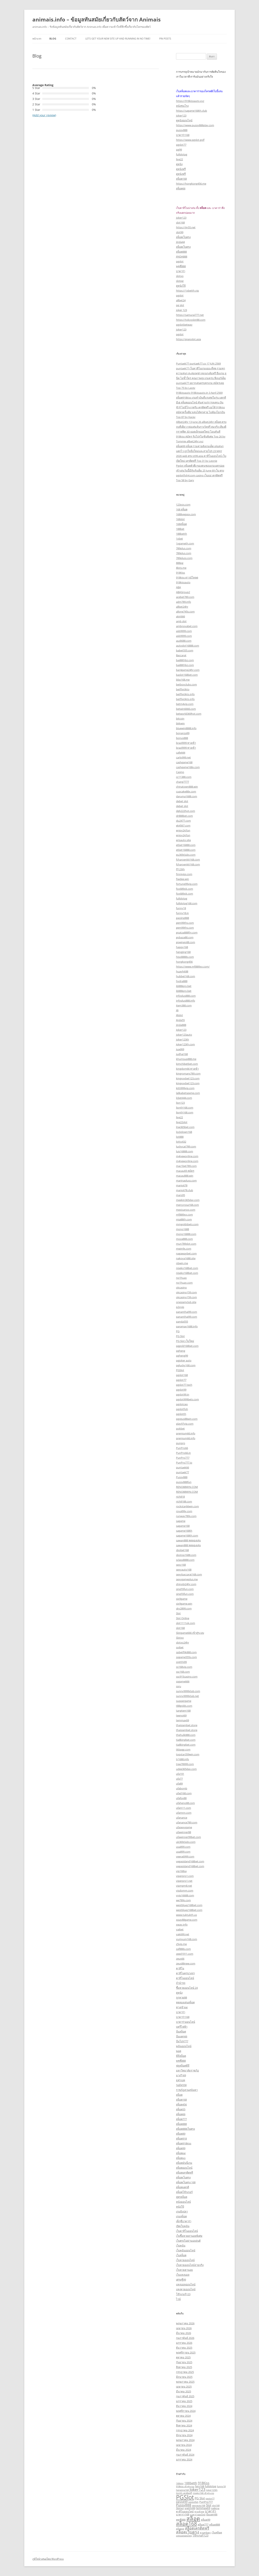 This screenshot has height=2576, width=259. What do you see at coordinates (181, 1798) in the screenshot?
I see `ufafox88` at bounding box center [181, 1798].